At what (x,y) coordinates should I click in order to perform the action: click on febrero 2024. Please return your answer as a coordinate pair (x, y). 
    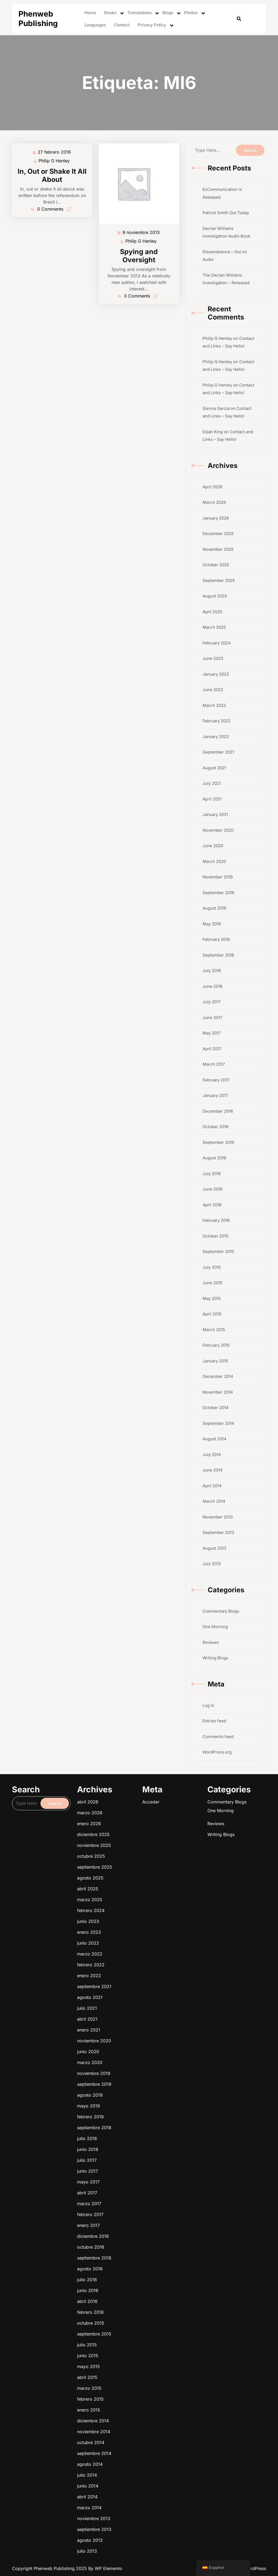
    Looking at the image, I should click on (132, 2166).